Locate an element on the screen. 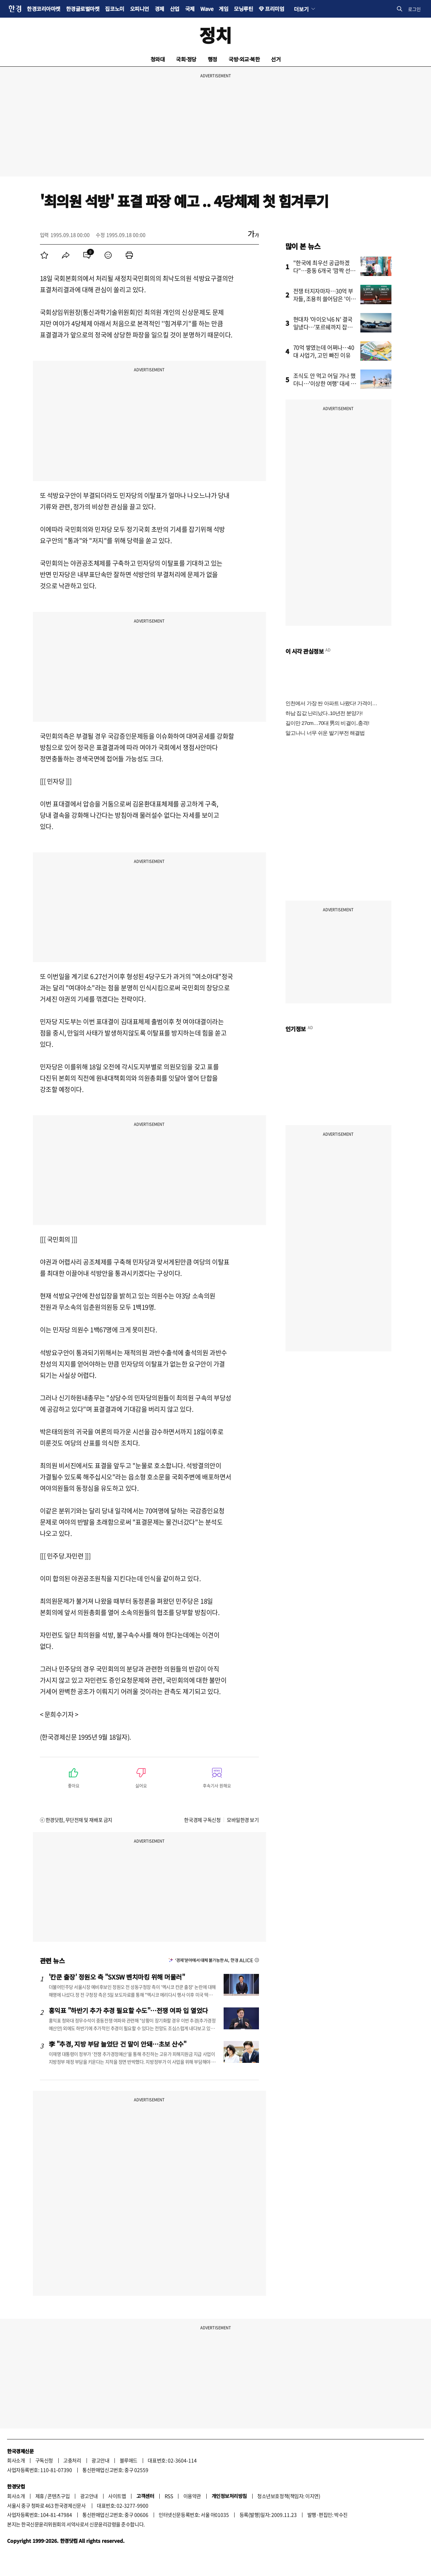 The width and height of the screenshot is (431, 2576). [menuitem] is located at coordinates (44, 255).